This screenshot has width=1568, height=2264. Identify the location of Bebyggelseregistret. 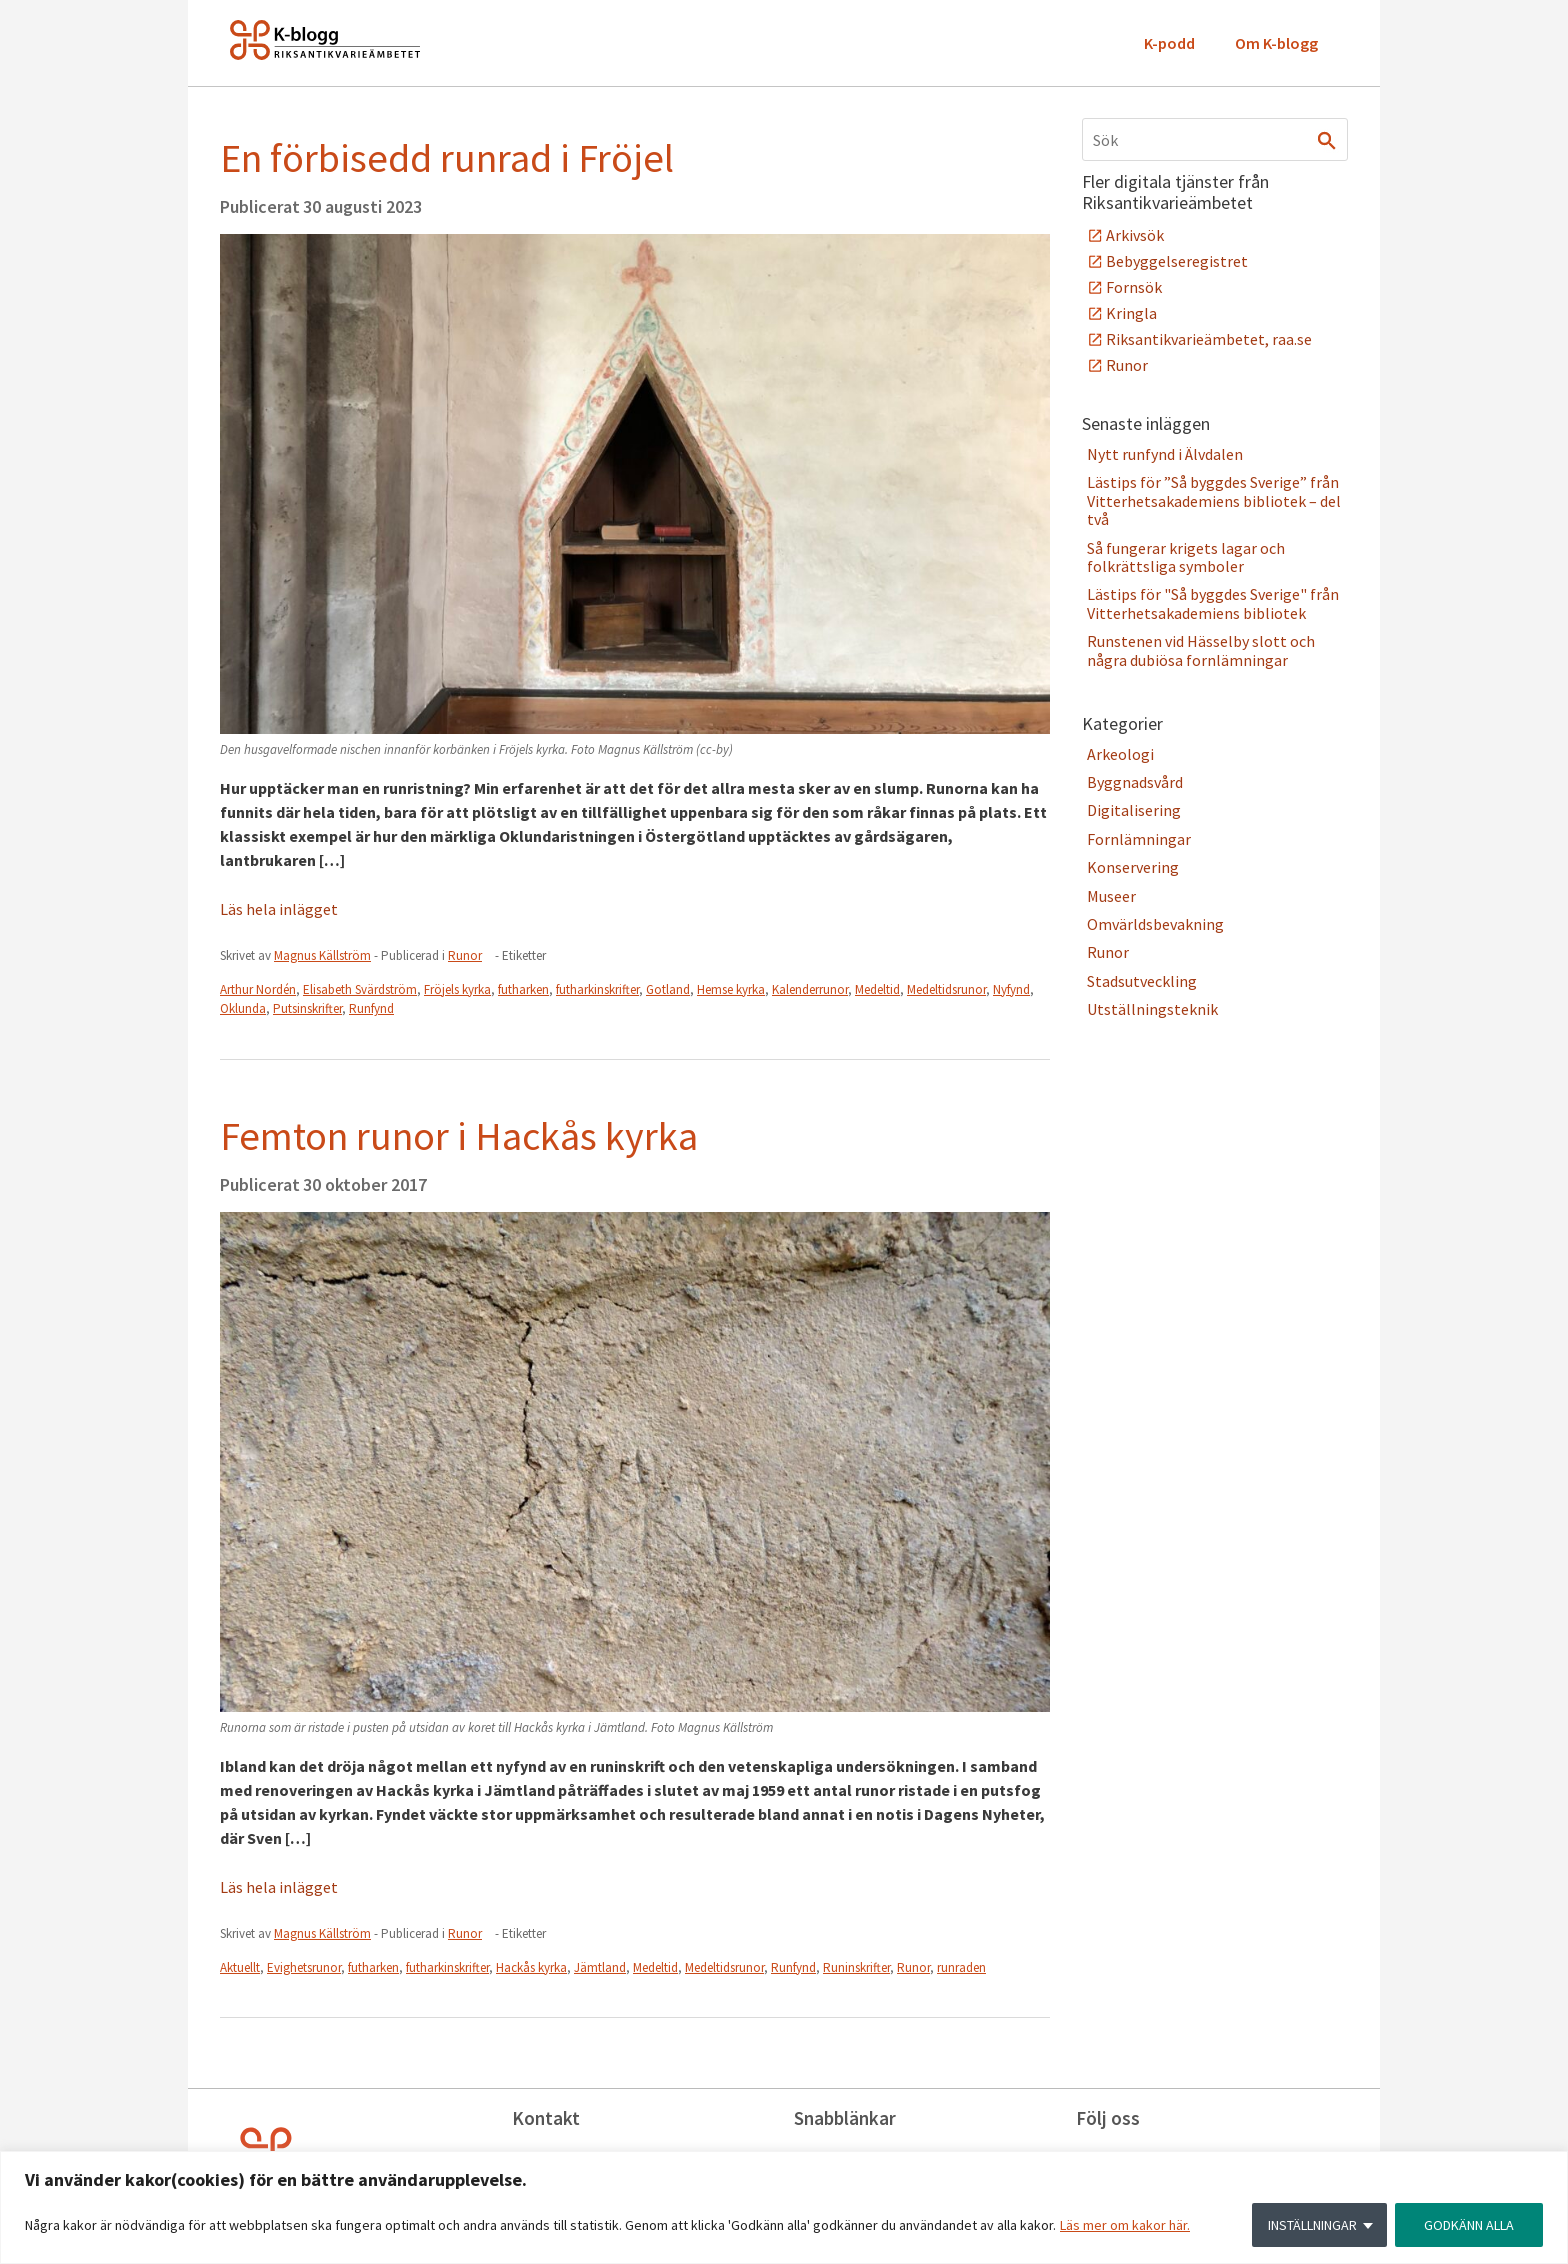
(1177, 261).